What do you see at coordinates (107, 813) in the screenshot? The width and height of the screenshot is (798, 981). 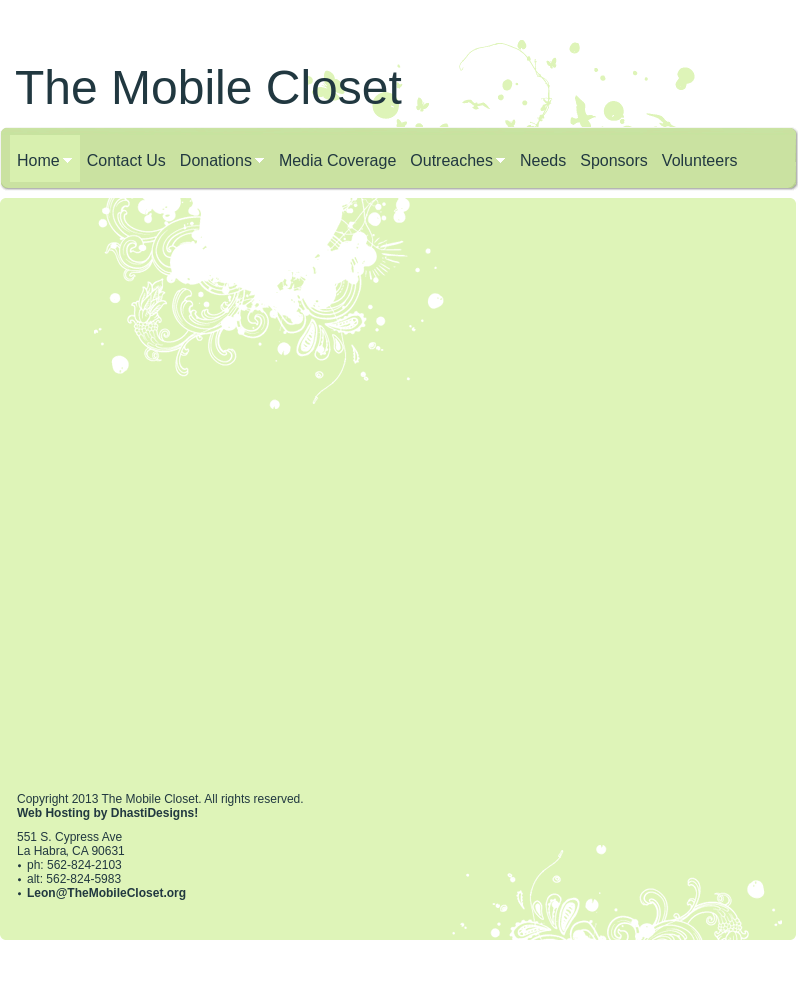 I see `Web Hosting by DhastiDesigns!` at bounding box center [107, 813].